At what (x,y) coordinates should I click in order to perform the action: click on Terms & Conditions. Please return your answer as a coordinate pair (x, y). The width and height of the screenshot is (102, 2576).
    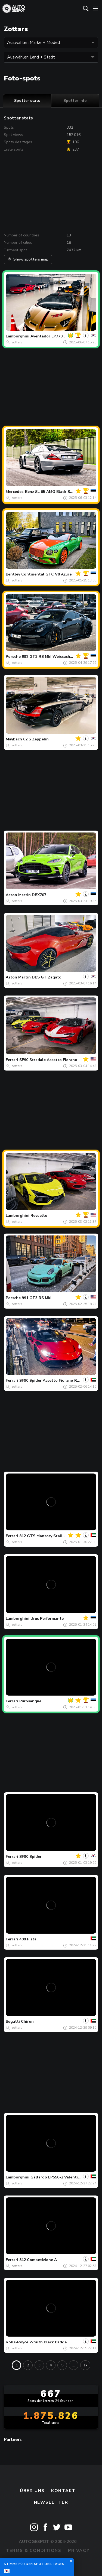
    Looking at the image, I should click on (33, 2551).